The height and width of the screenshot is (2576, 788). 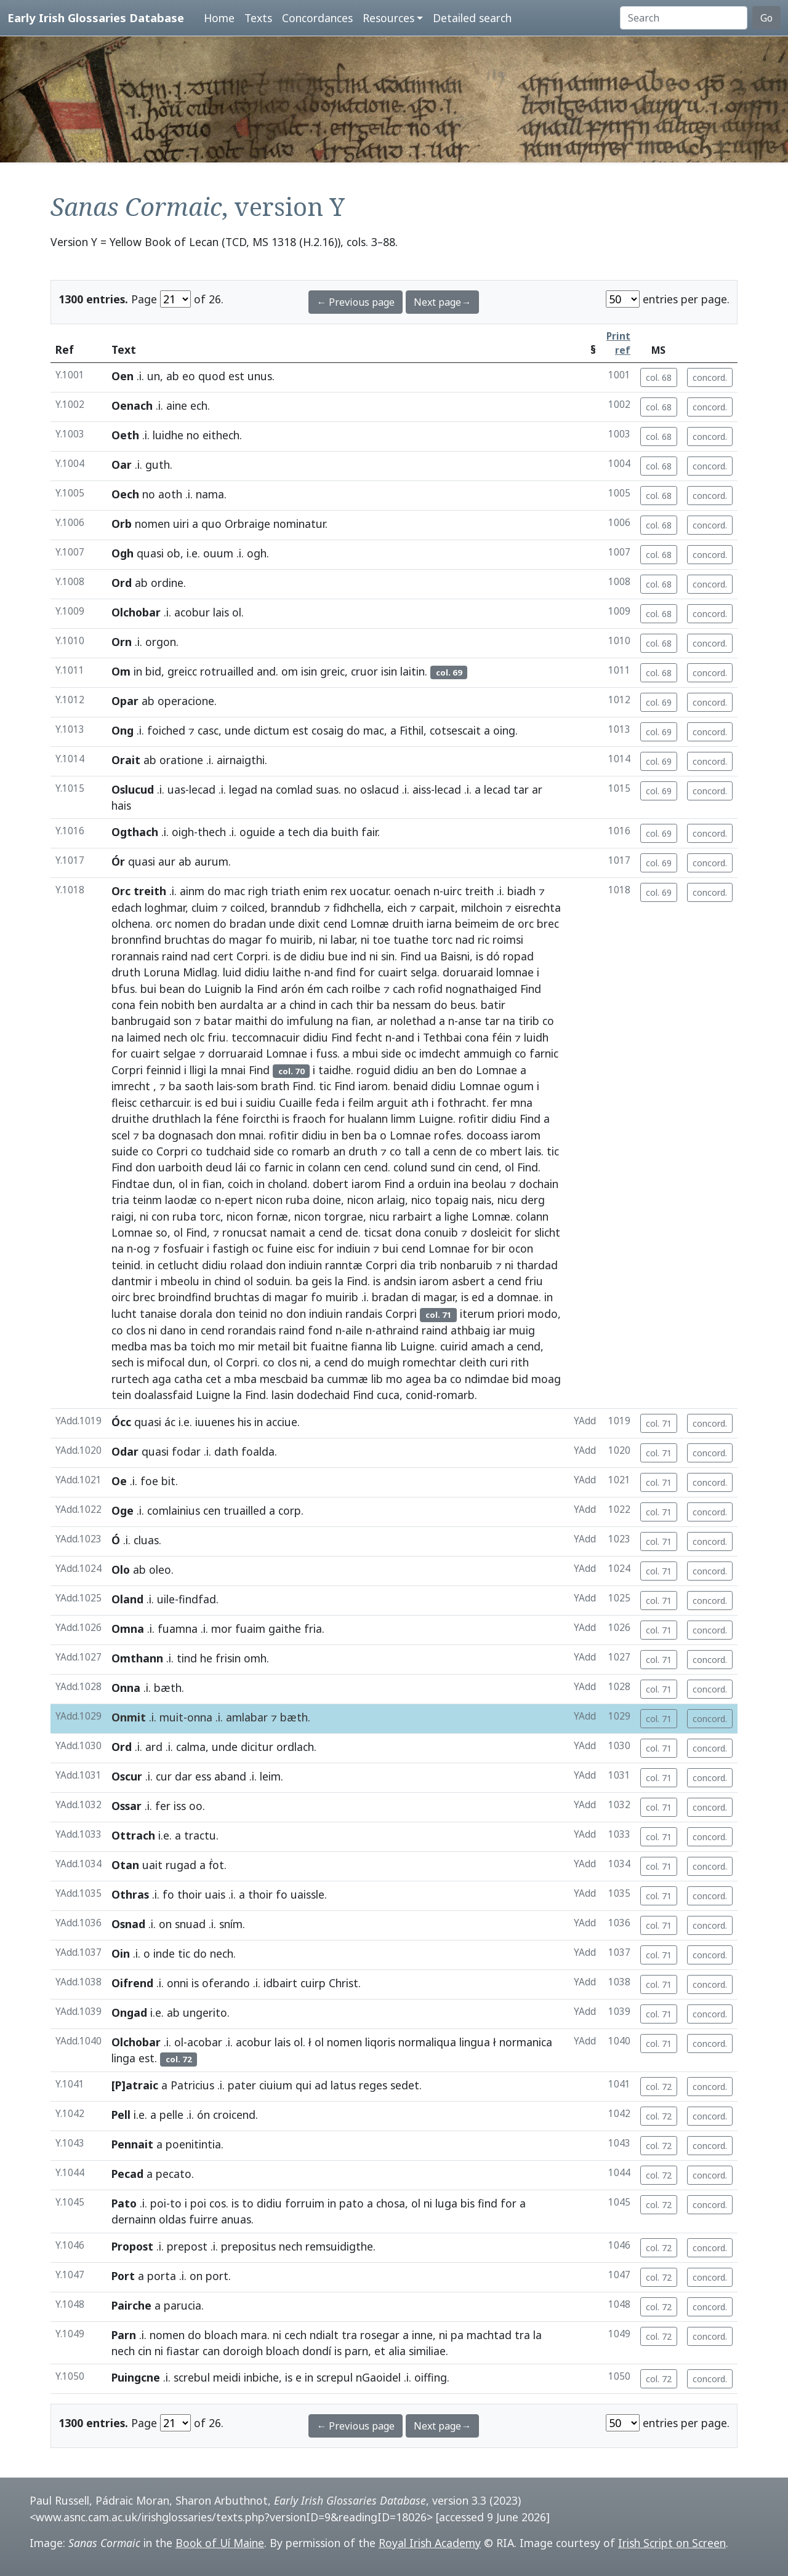 What do you see at coordinates (164, 1953) in the screenshot?
I see `inde` at bounding box center [164, 1953].